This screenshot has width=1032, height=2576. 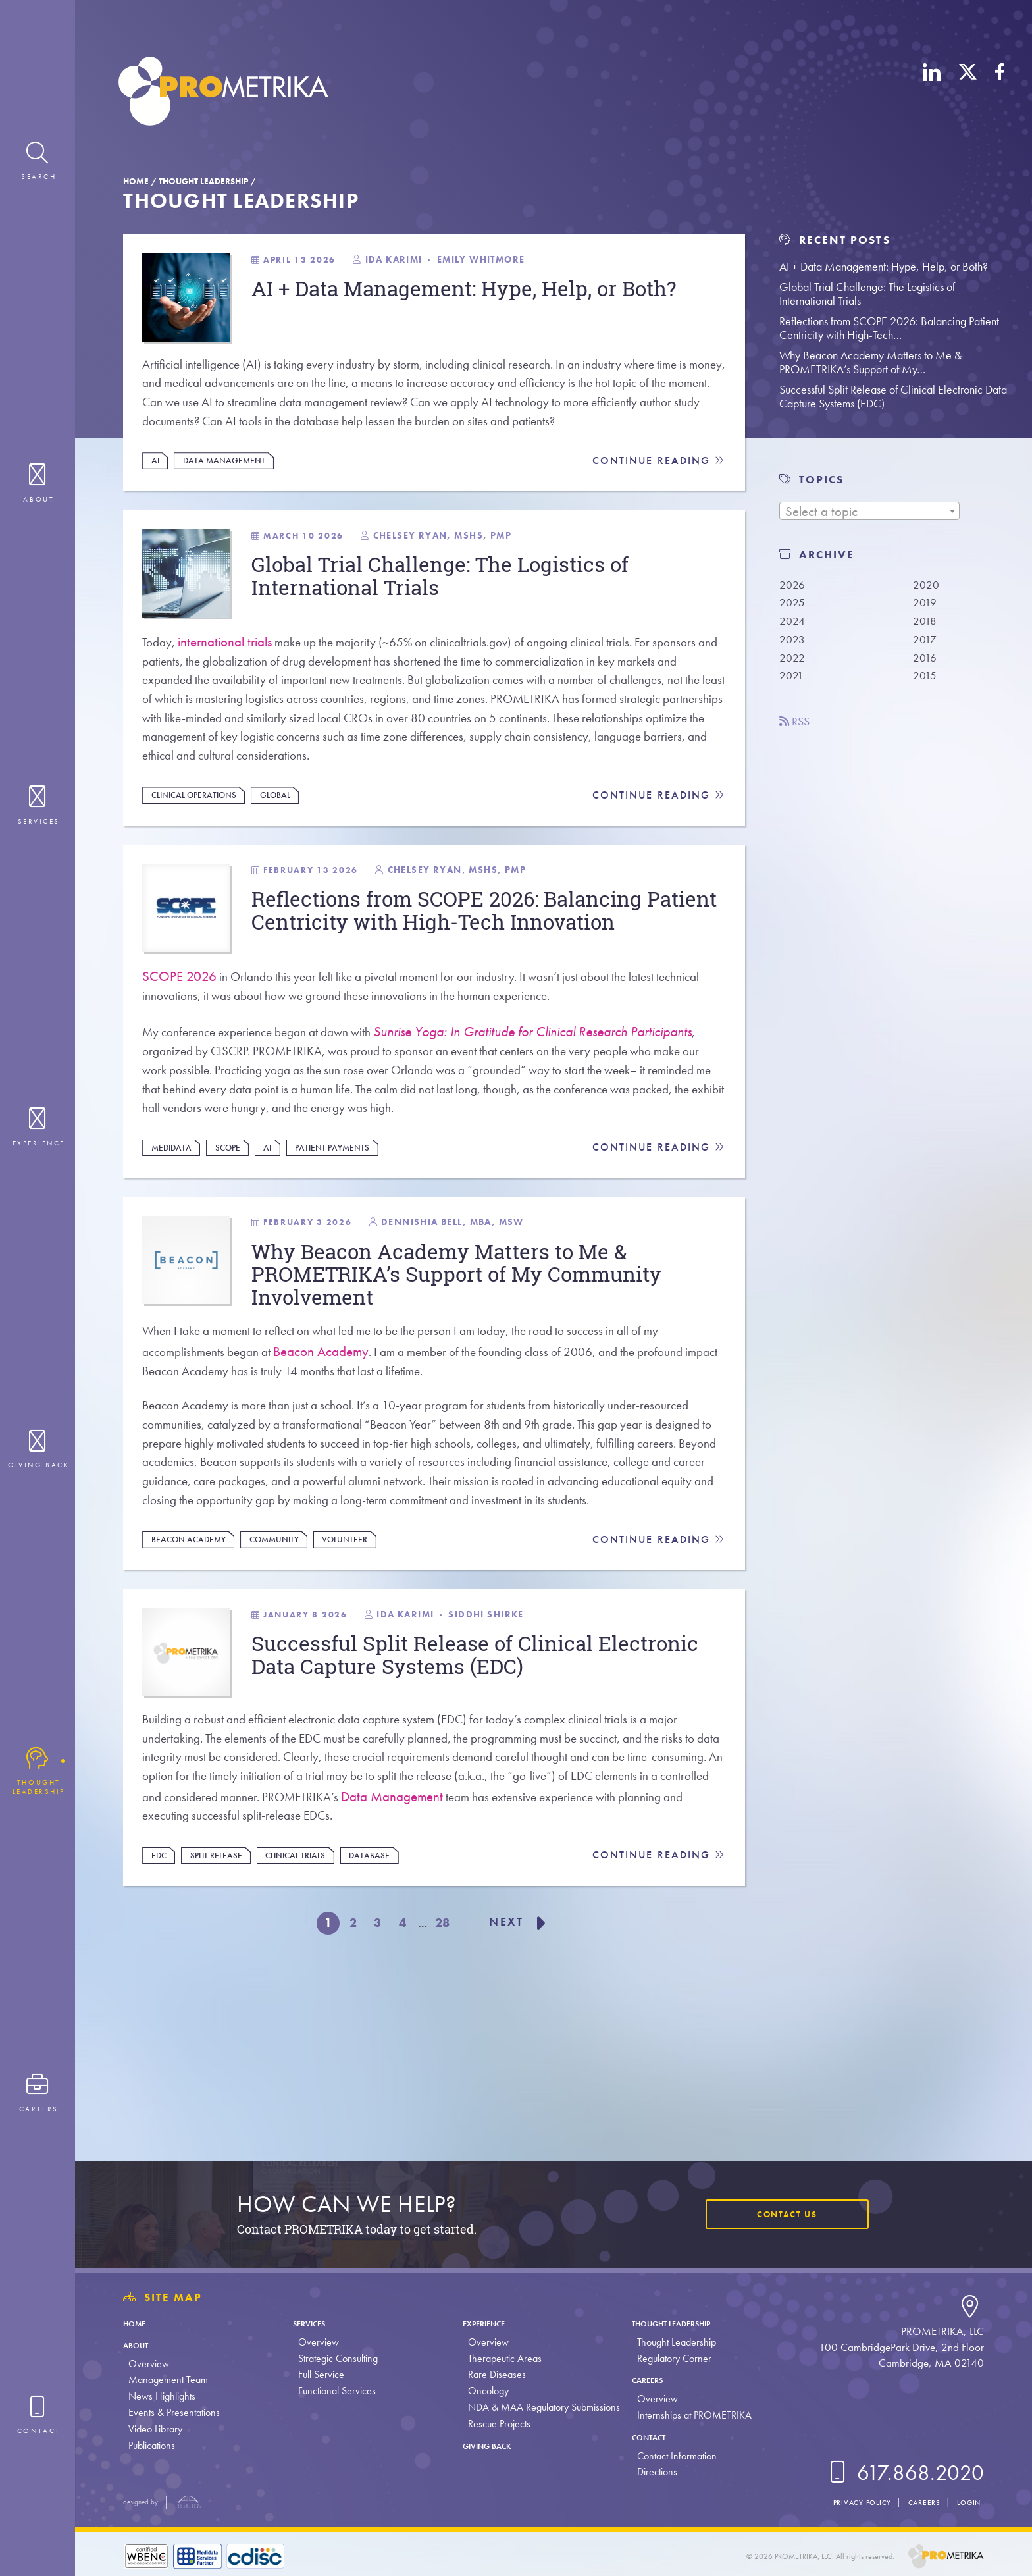 I want to click on 2022, so click(x=793, y=661).